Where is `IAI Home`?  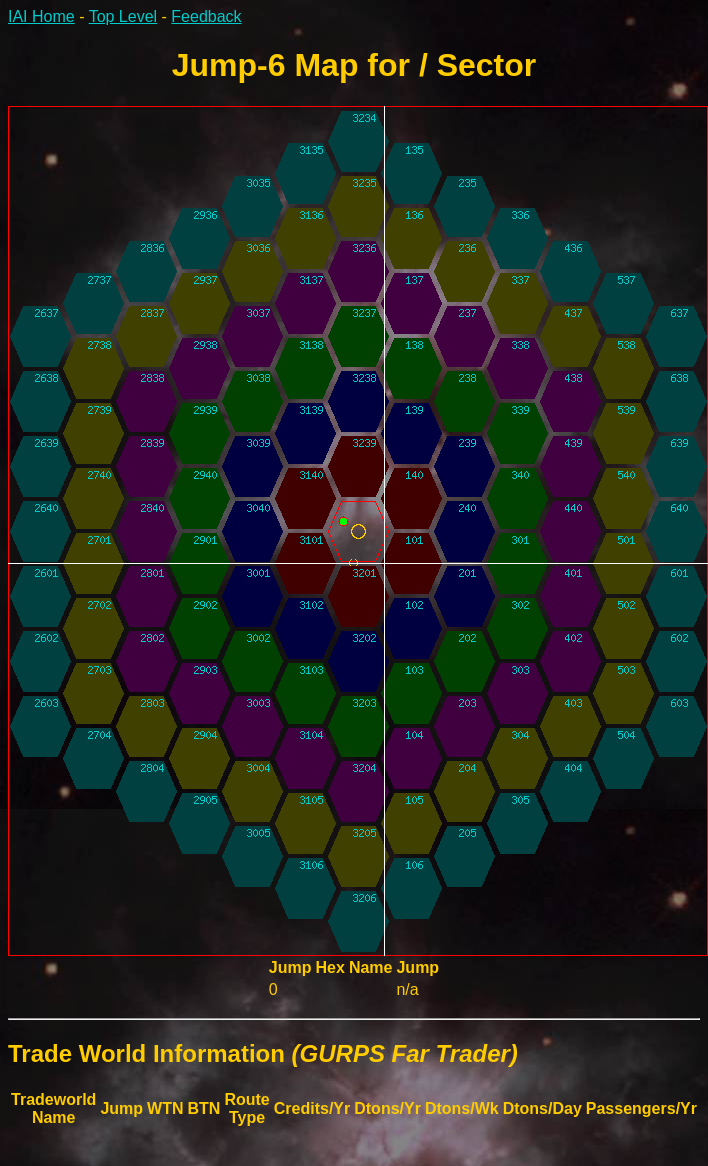 IAI Home is located at coordinates (41, 16).